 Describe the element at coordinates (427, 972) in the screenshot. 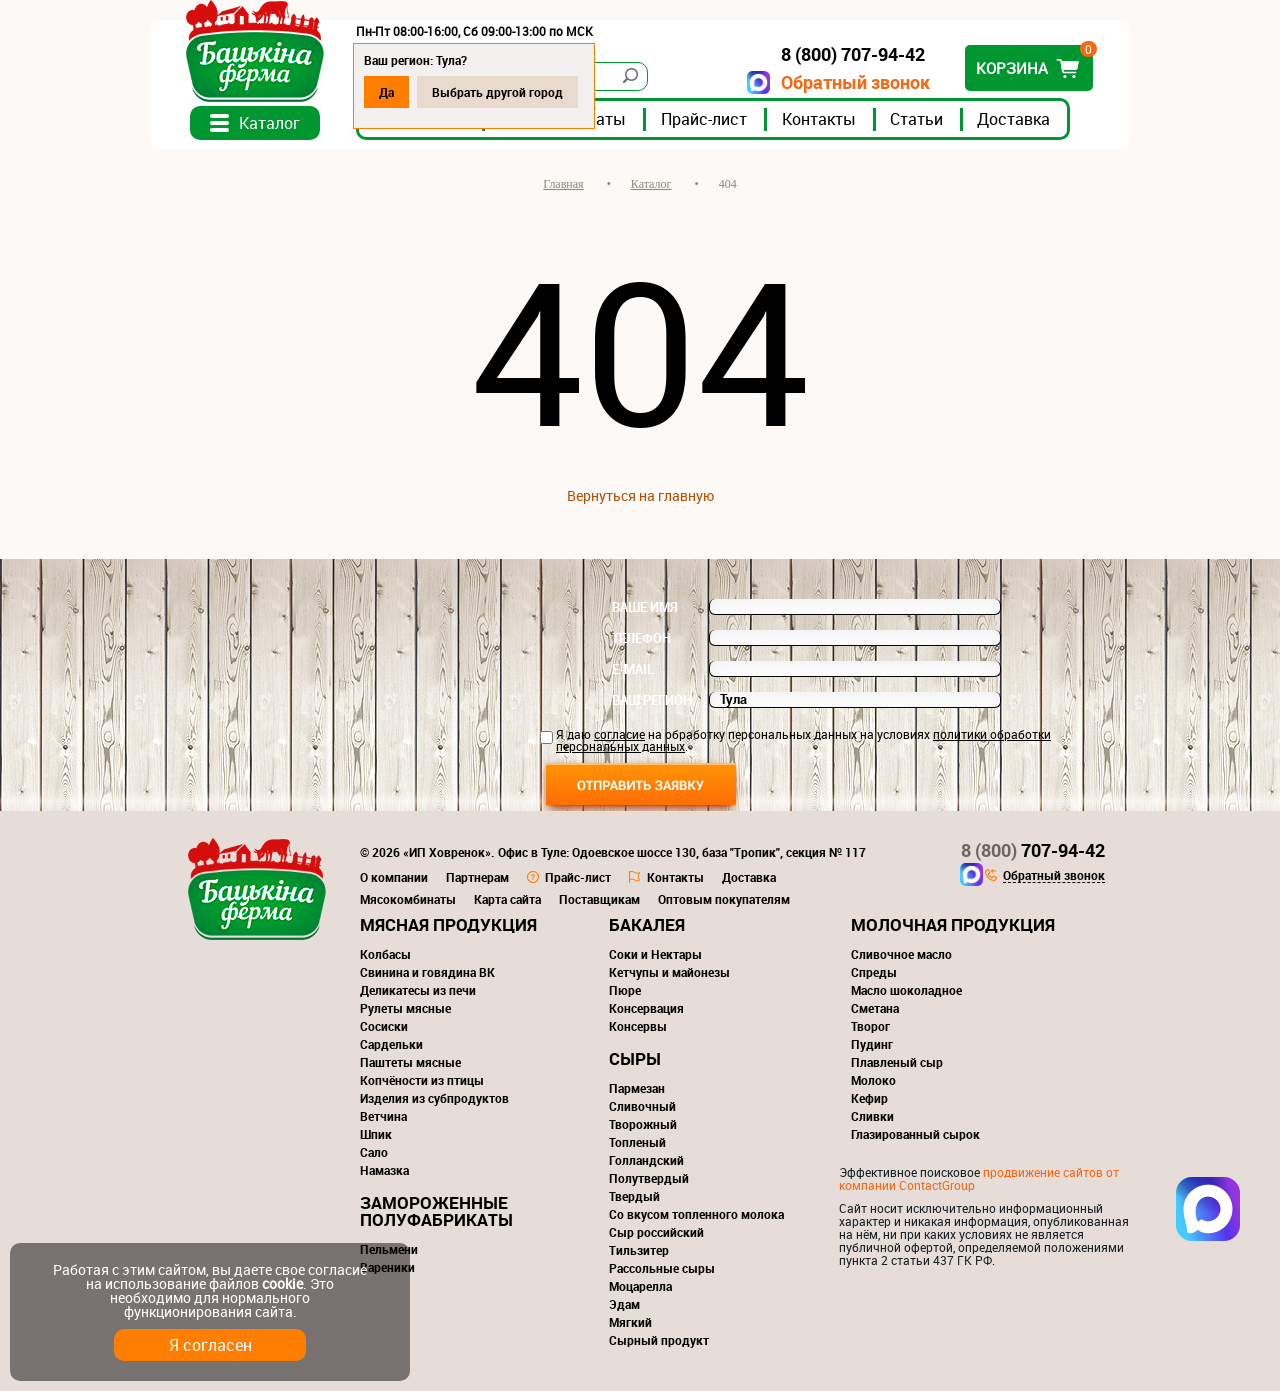

I see `Свинина и говядина ВК` at that location.